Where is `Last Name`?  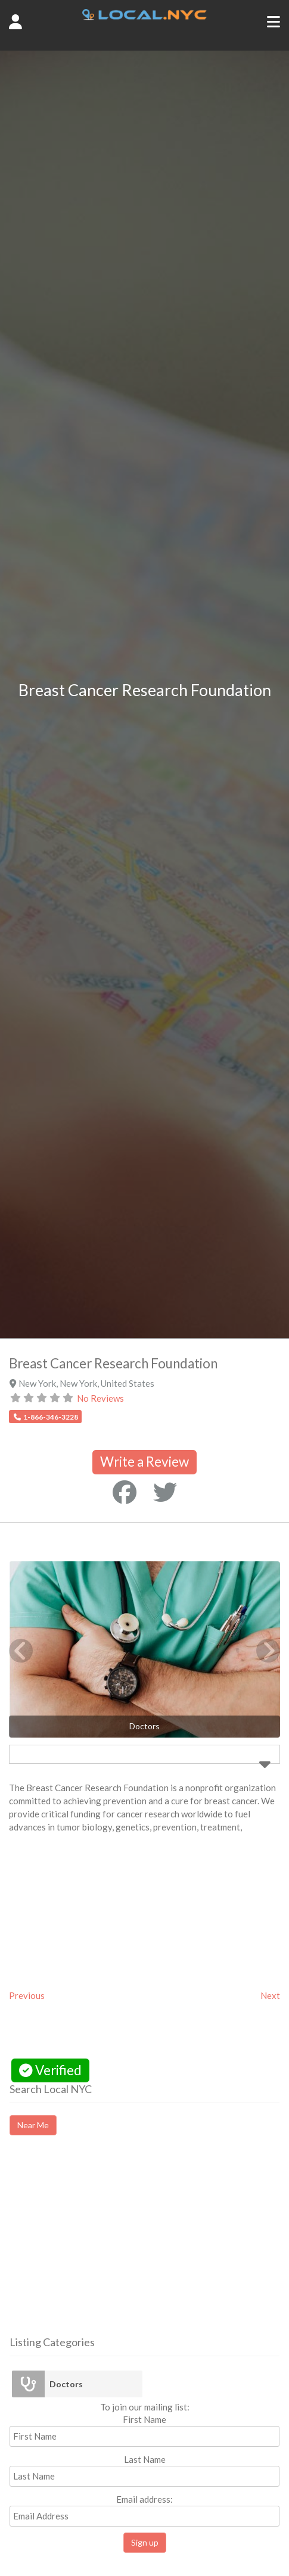 Last Name is located at coordinates (145, 2459).